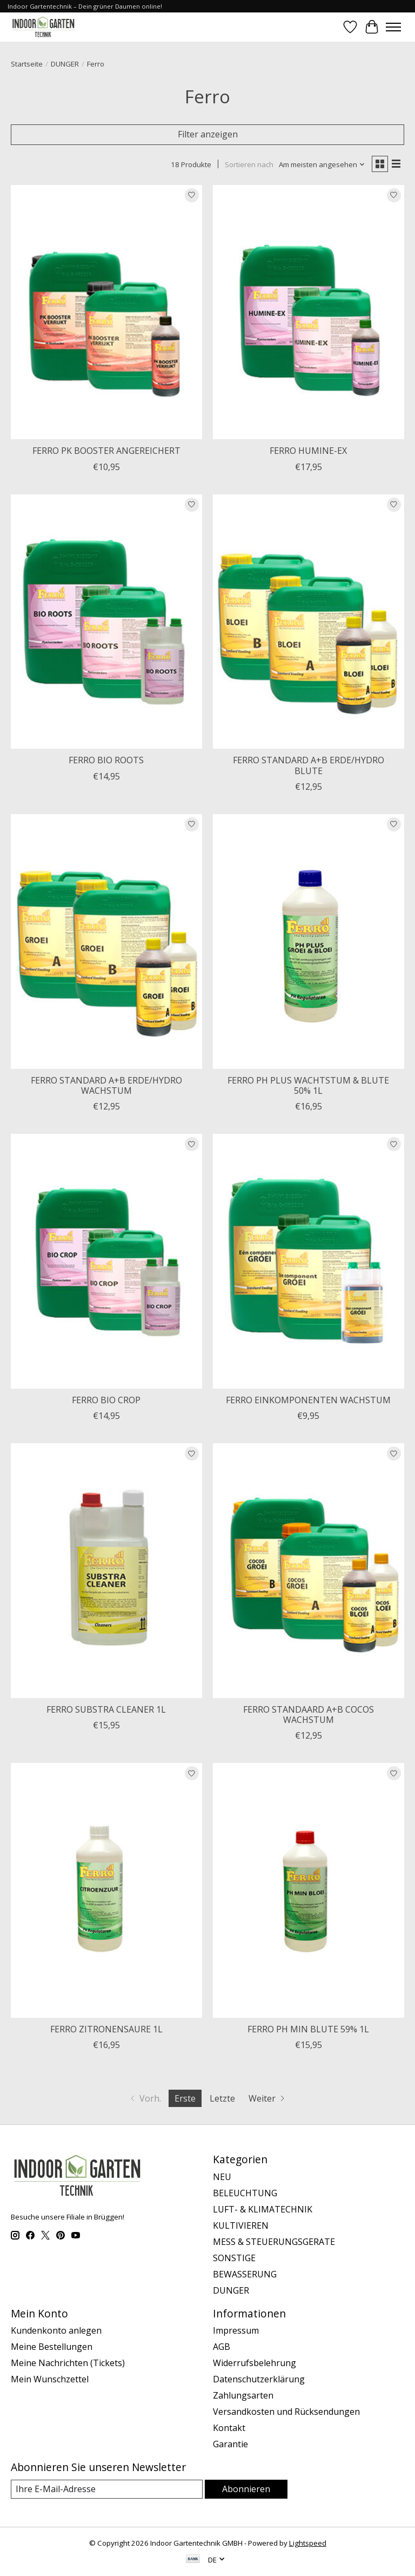 Image resolution: width=415 pixels, height=2576 pixels. Describe the element at coordinates (106, 1400) in the screenshot. I see `FERRO BIO CROP` at that location.